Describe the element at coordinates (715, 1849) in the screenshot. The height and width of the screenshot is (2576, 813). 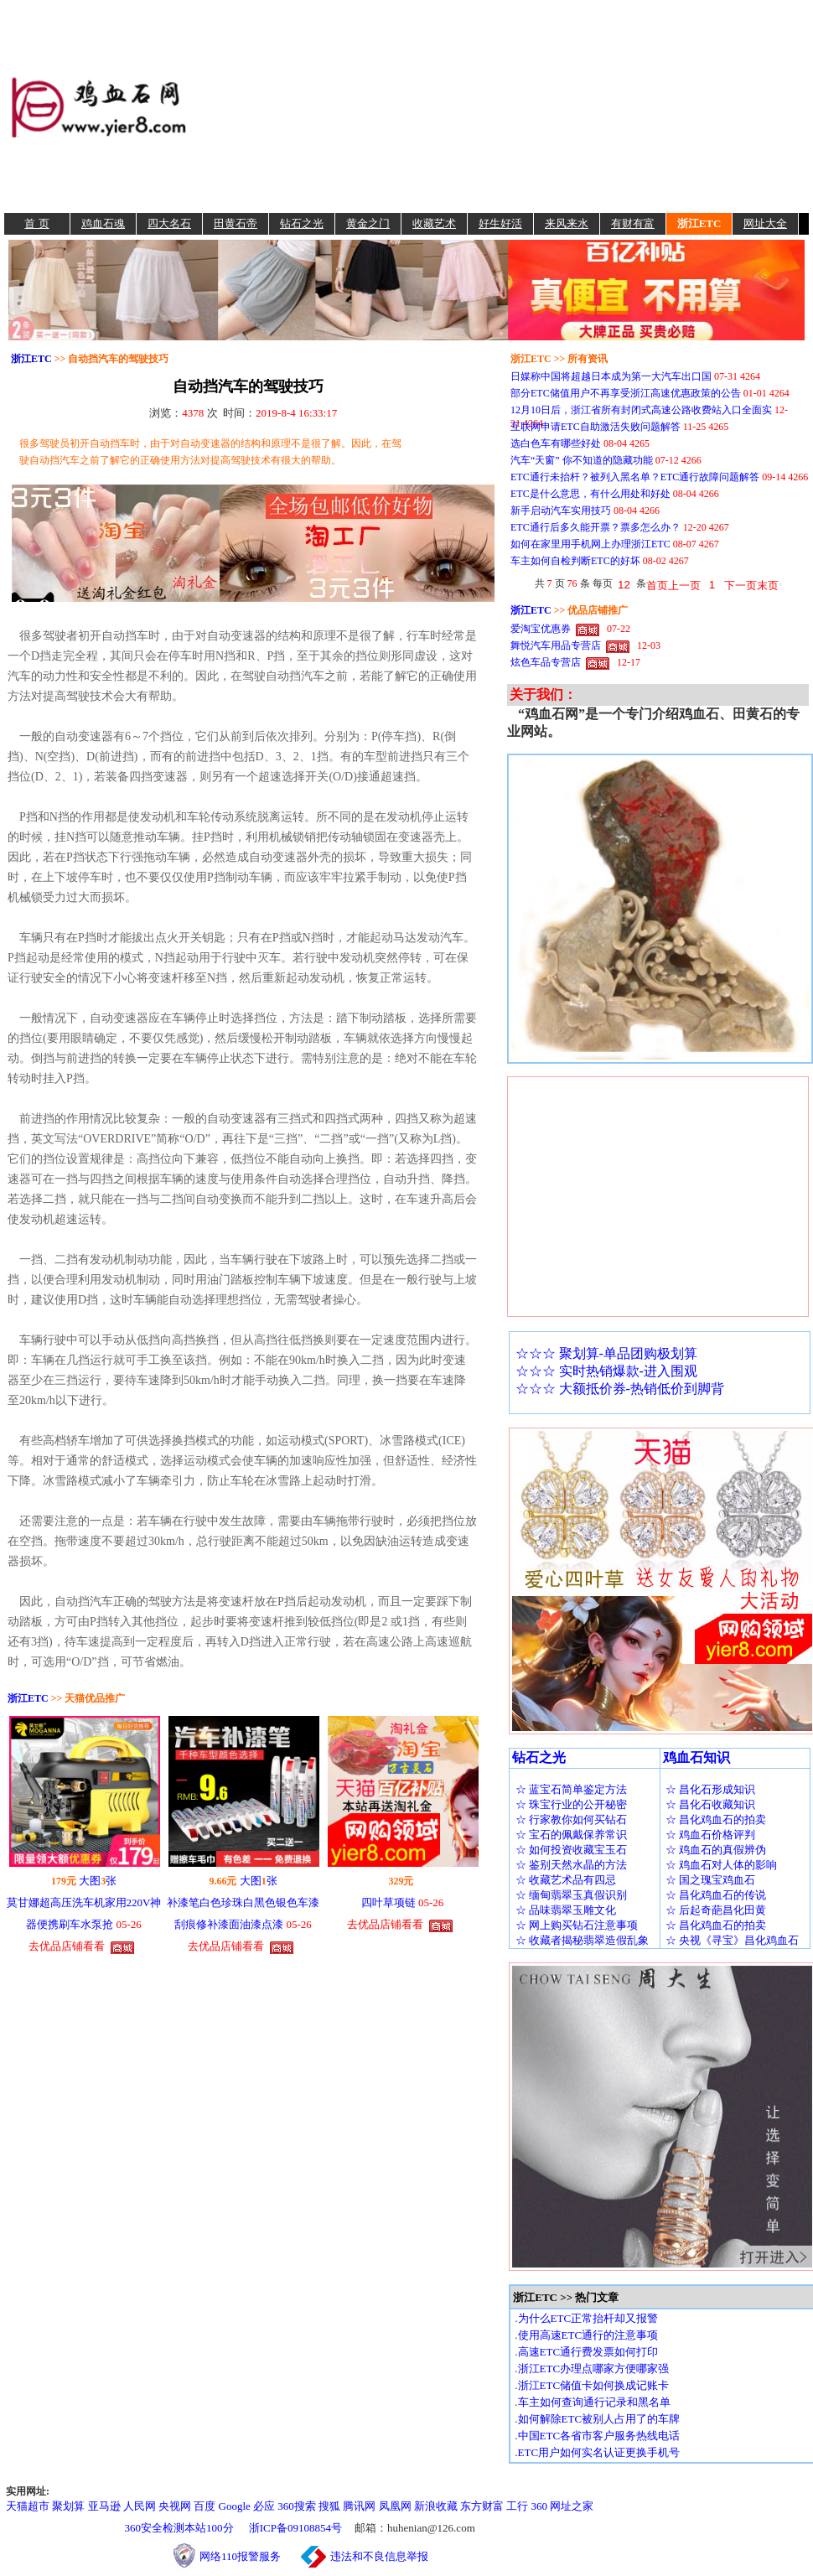
I see `☆ 鸡血石的真假辨伪` at that location.